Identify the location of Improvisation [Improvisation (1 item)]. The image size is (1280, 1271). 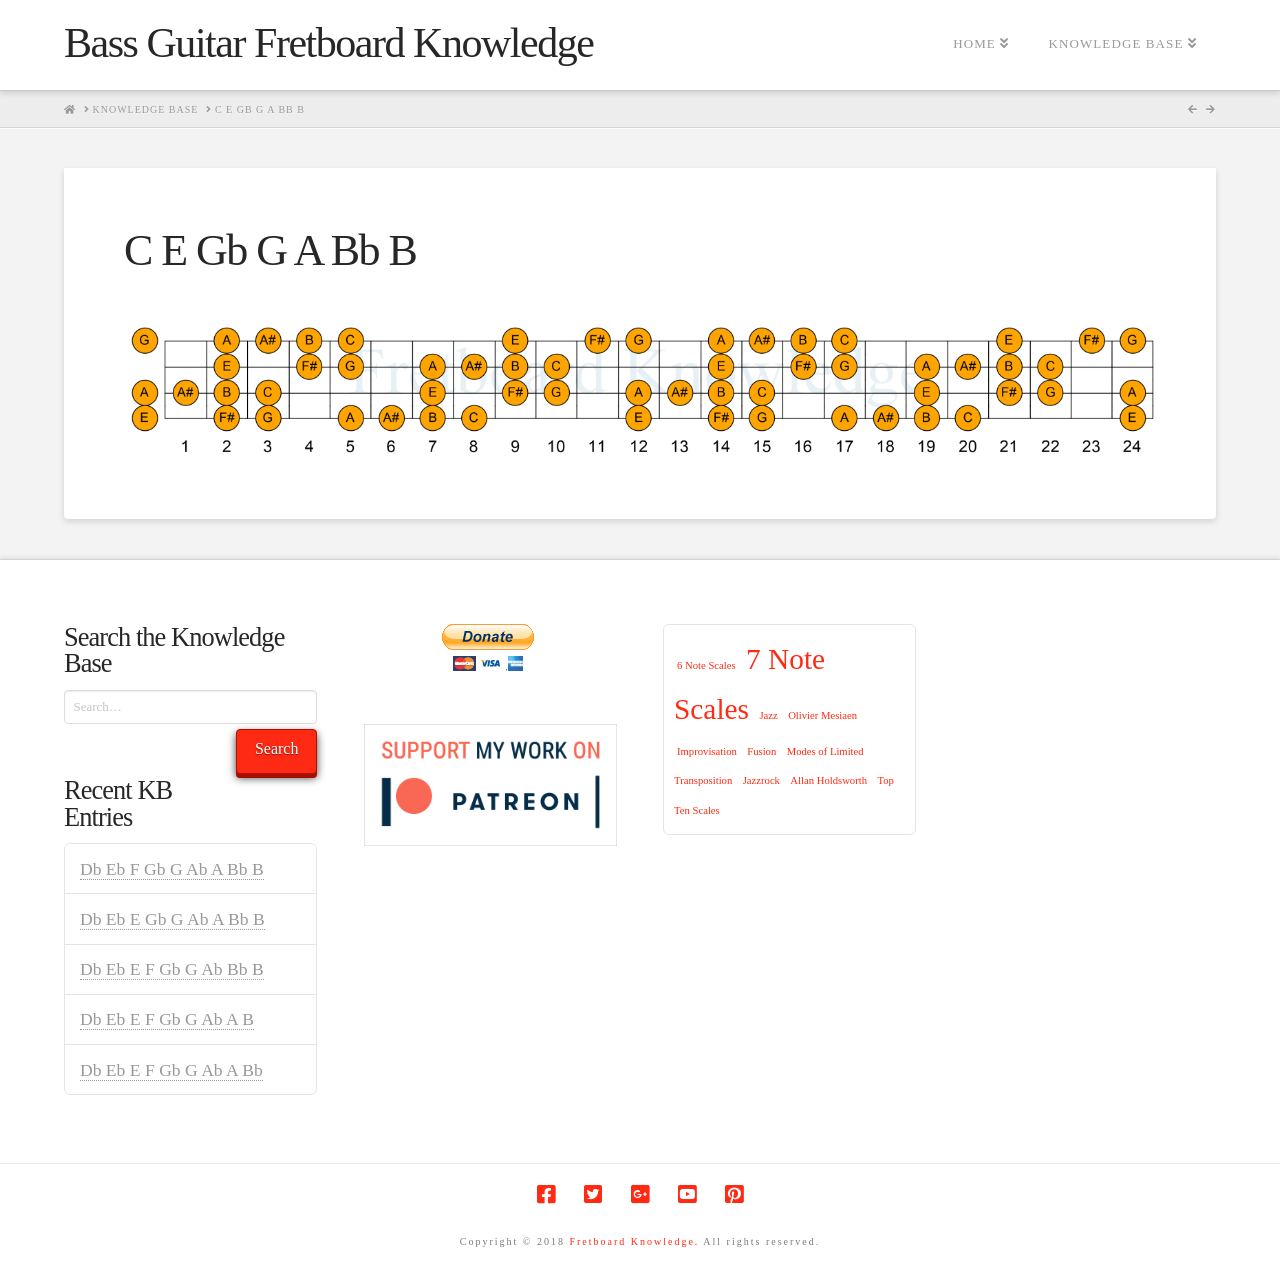
(707, 751).